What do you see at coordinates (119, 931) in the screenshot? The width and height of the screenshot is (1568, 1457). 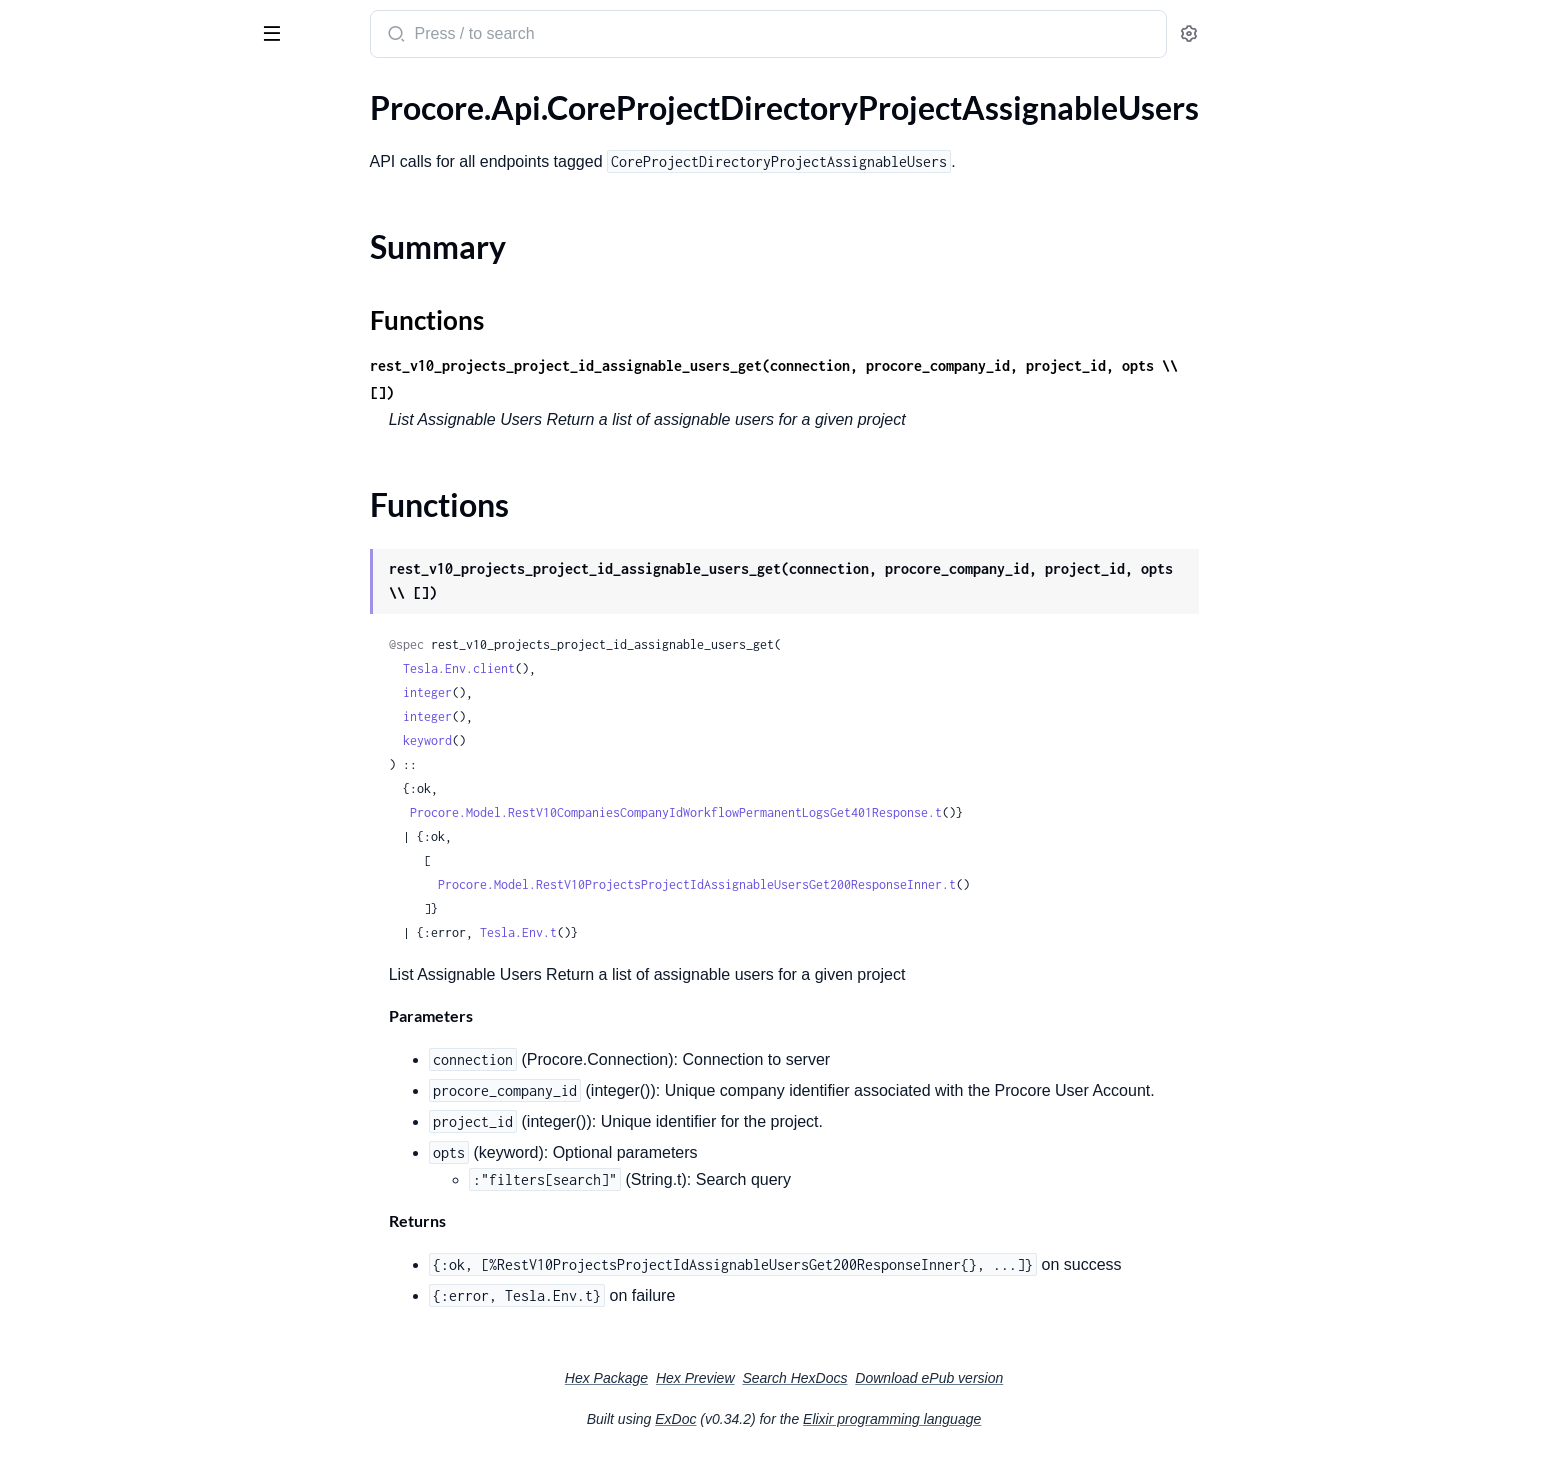 I see `.CoreProjectUserProjectRoles` at bounding box center [119, 931].